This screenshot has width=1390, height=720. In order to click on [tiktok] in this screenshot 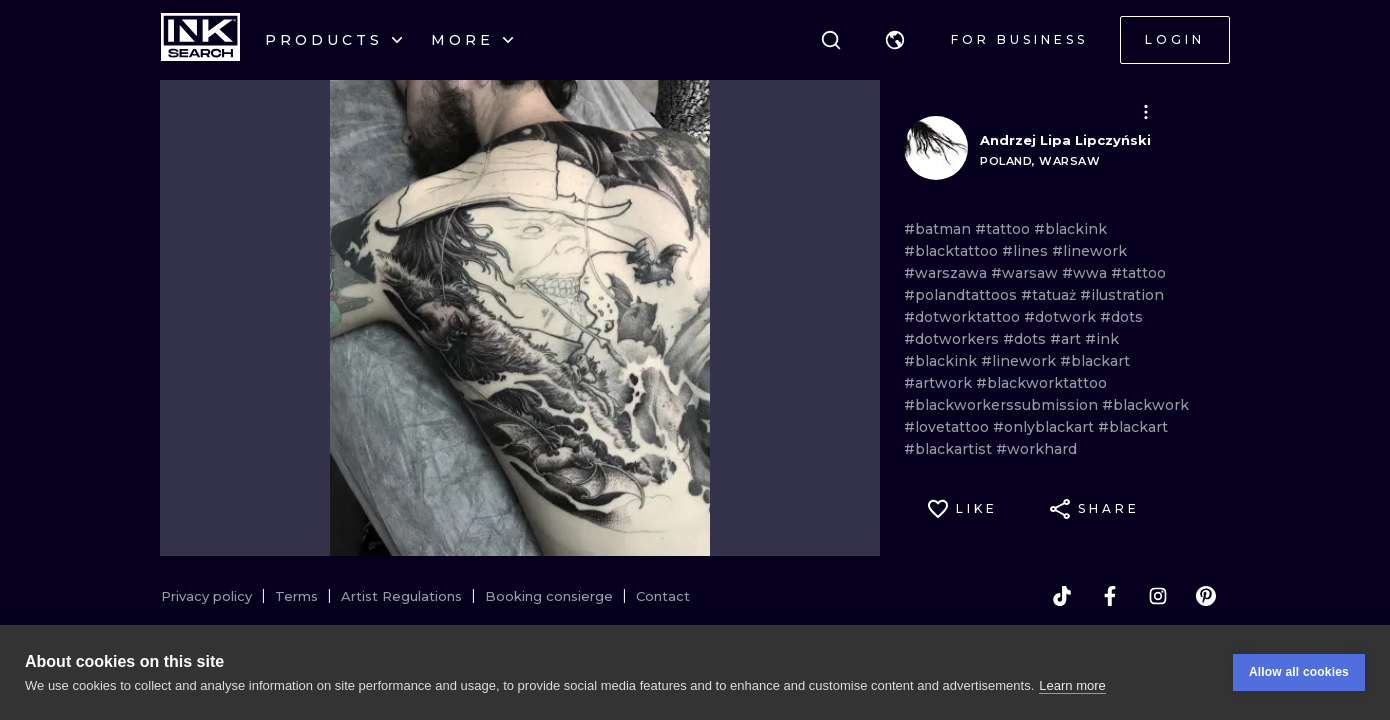, I will do `click(1062, 596)`.